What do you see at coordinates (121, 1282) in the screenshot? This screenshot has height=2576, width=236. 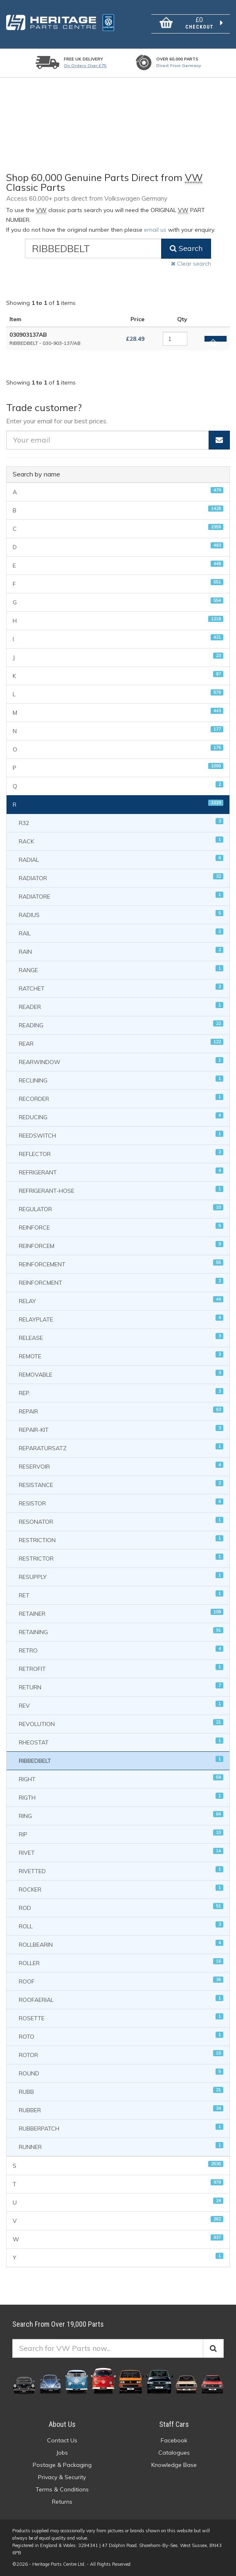 I see `REINFORCMENT` at bounding box center [121, 1282].